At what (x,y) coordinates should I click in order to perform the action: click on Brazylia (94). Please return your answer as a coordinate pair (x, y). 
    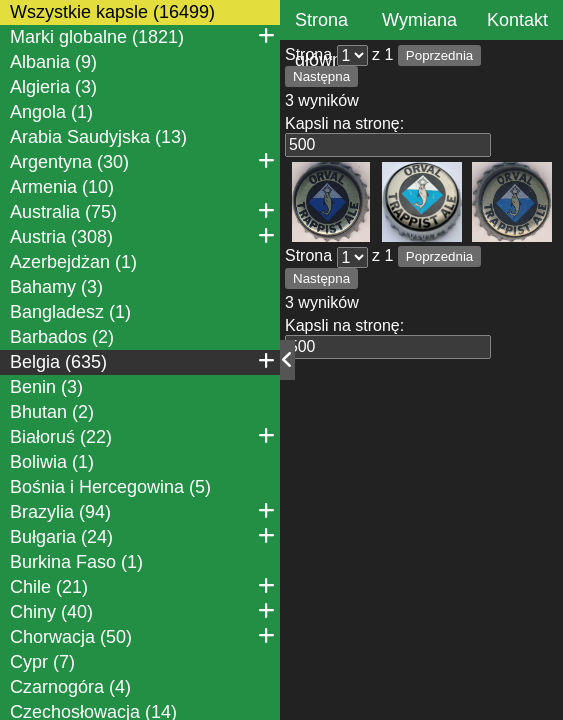
    Looking at the image, I should click on (142, 511).